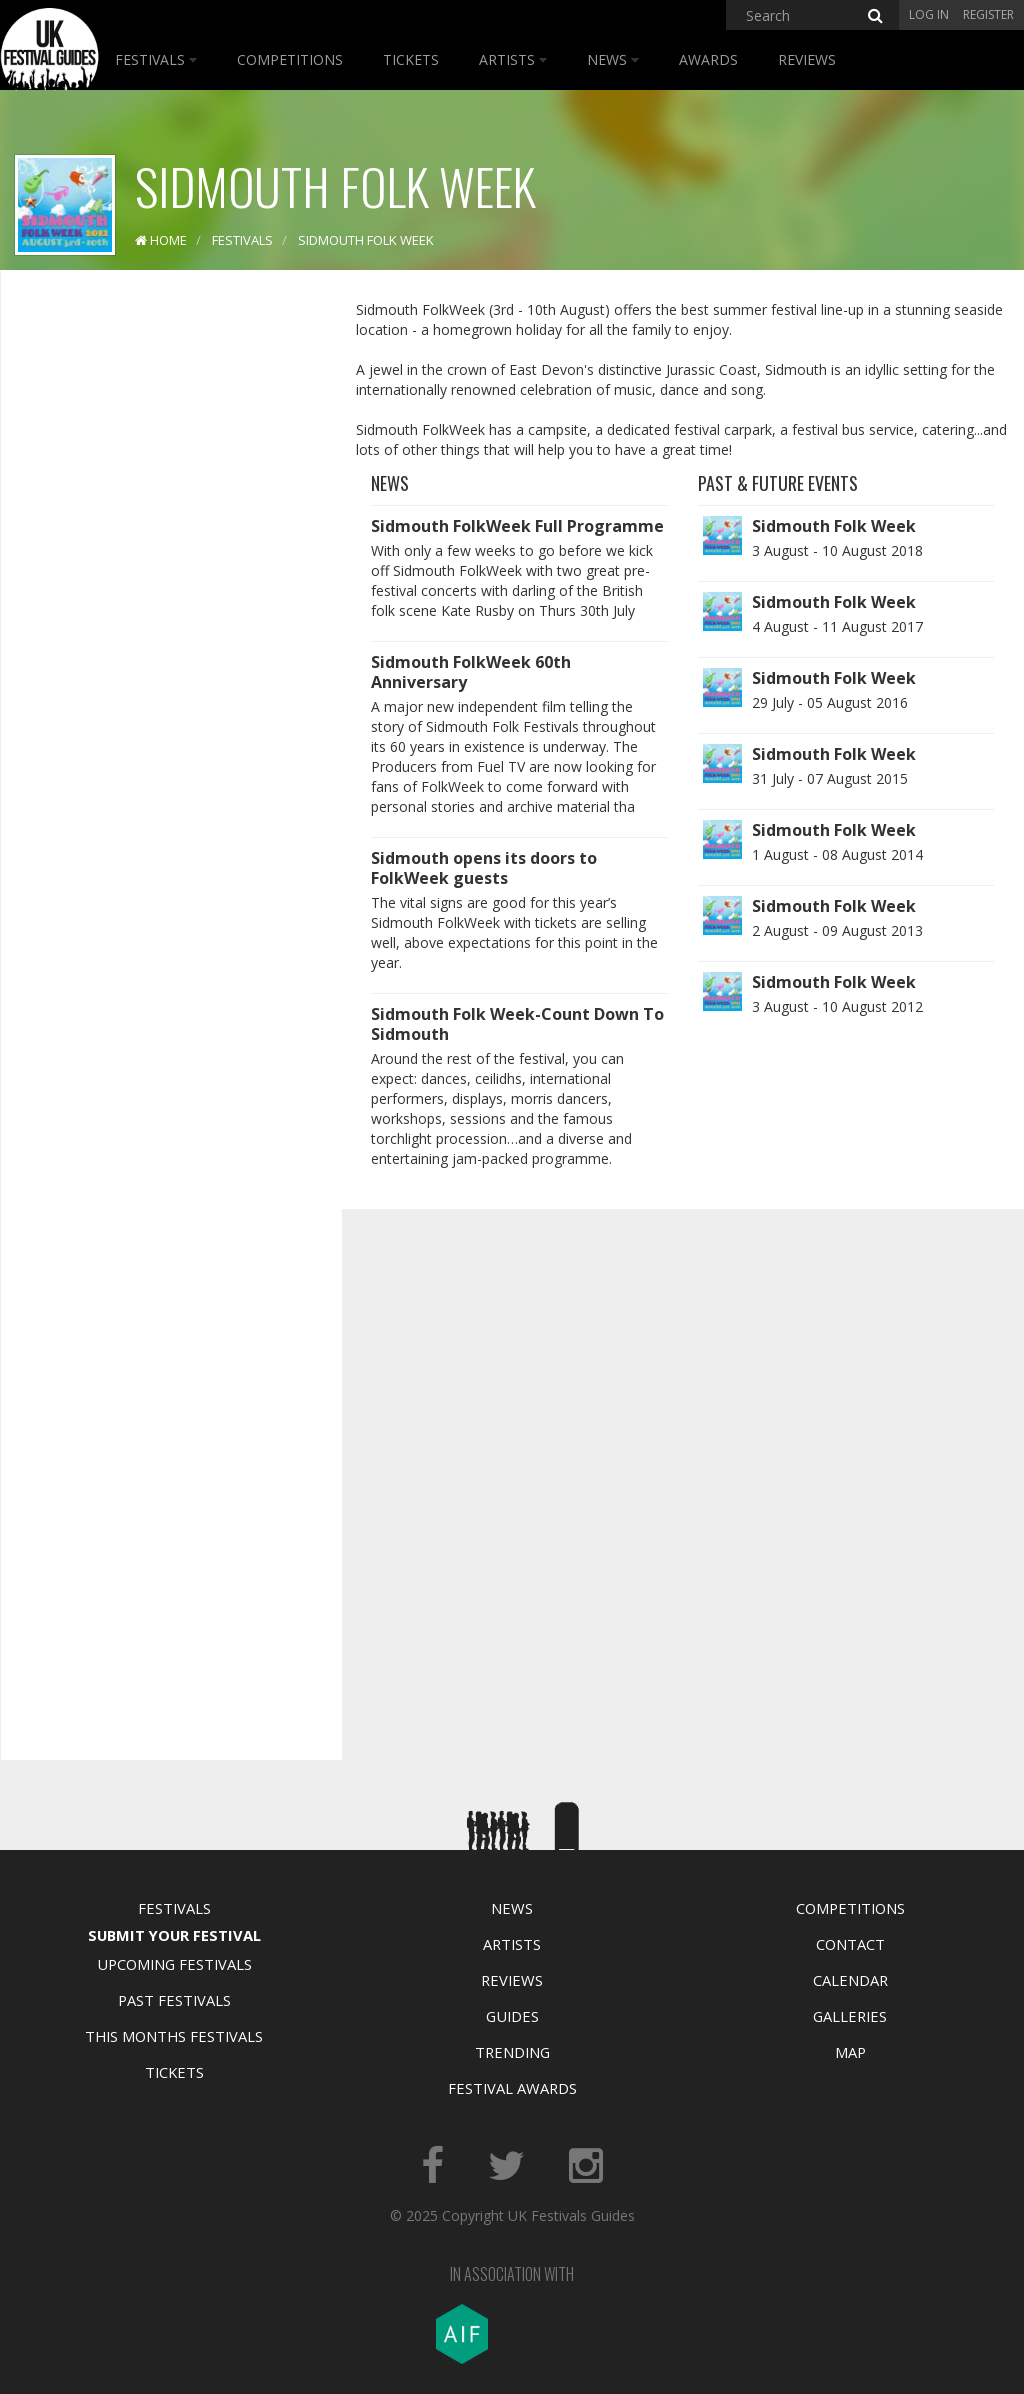 This screenshot has width=1024, height=2394. Describe the element at coordinates (929, 14) in the screenshot. I see `Log in` at that location.